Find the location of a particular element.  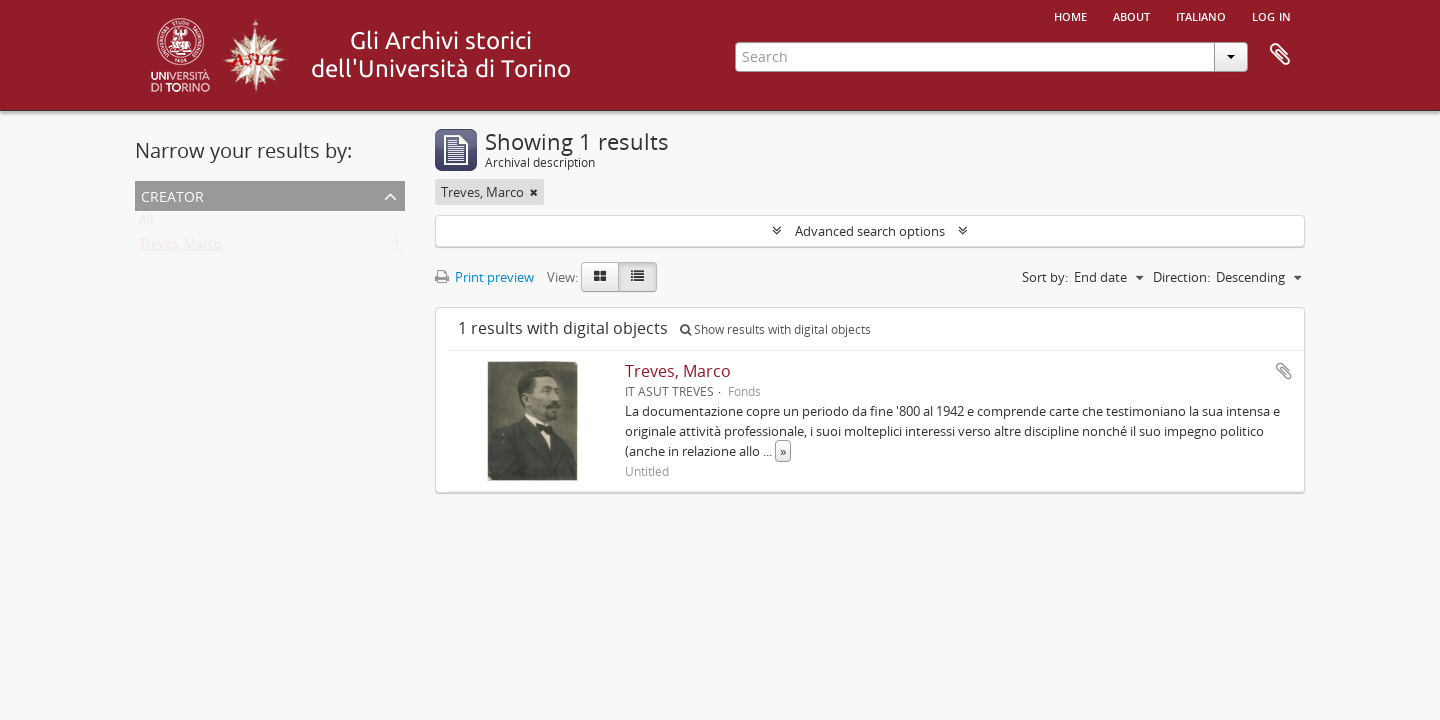

Print preview is located at coordinates (484, 277).